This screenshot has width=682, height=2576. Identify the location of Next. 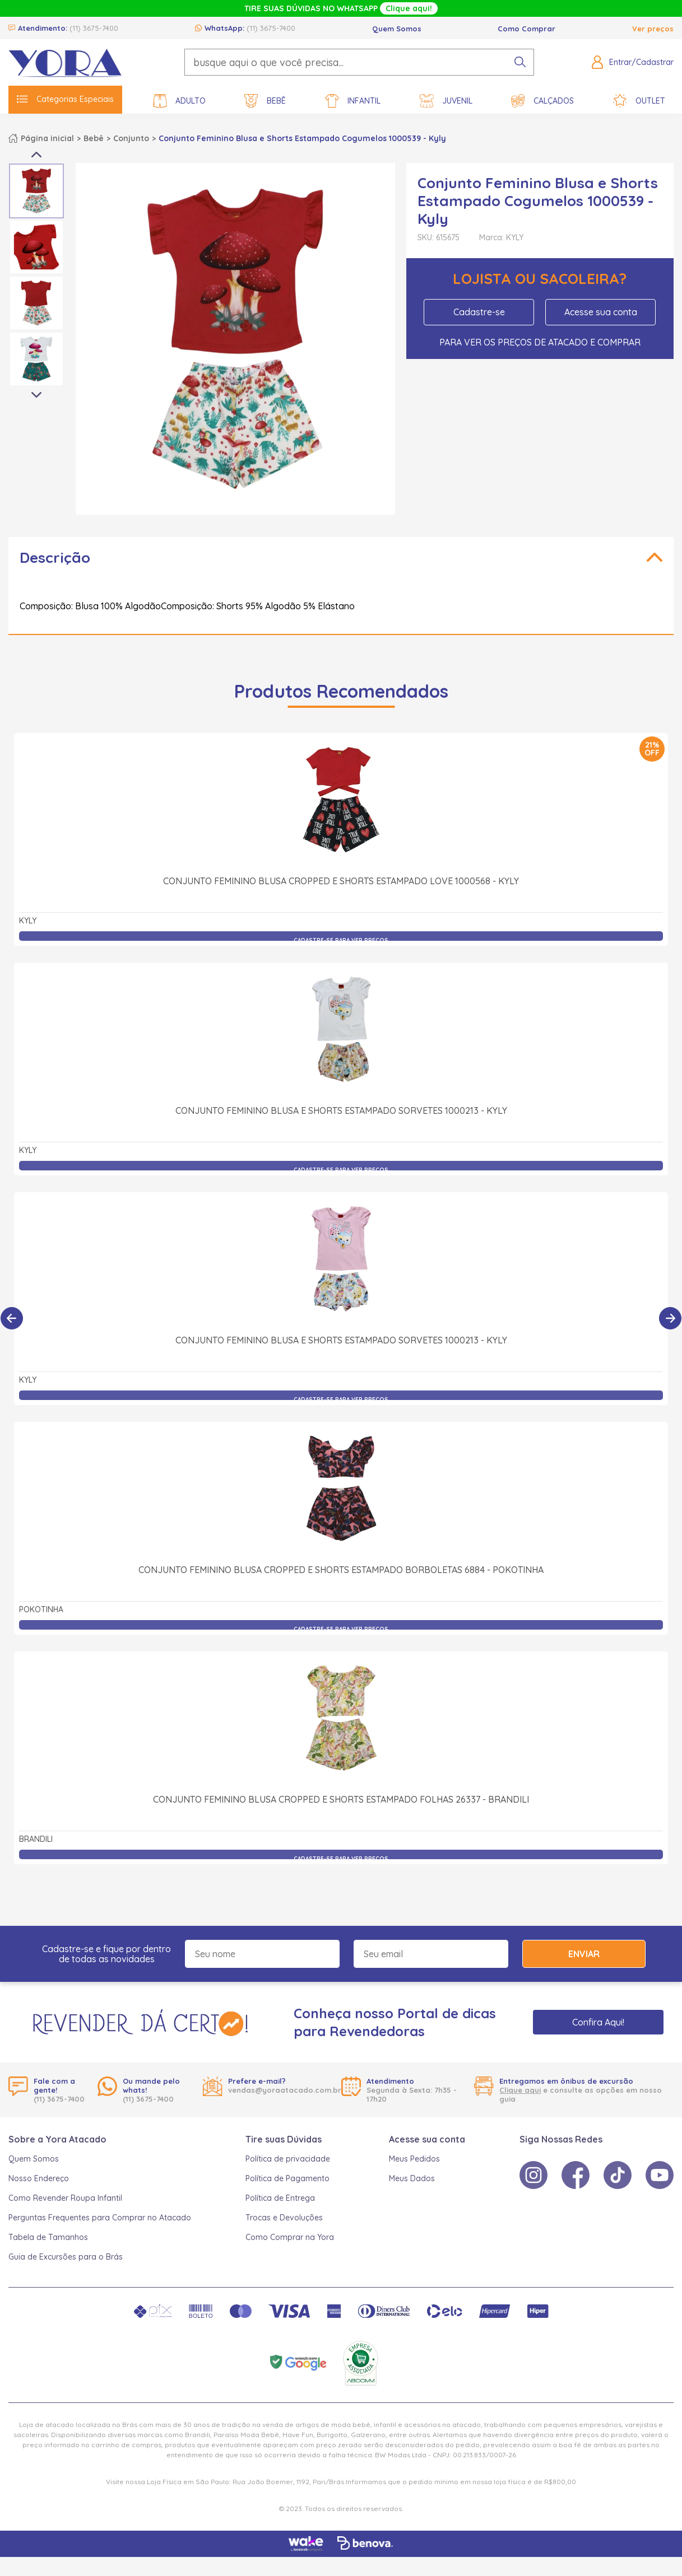
(36, 395).